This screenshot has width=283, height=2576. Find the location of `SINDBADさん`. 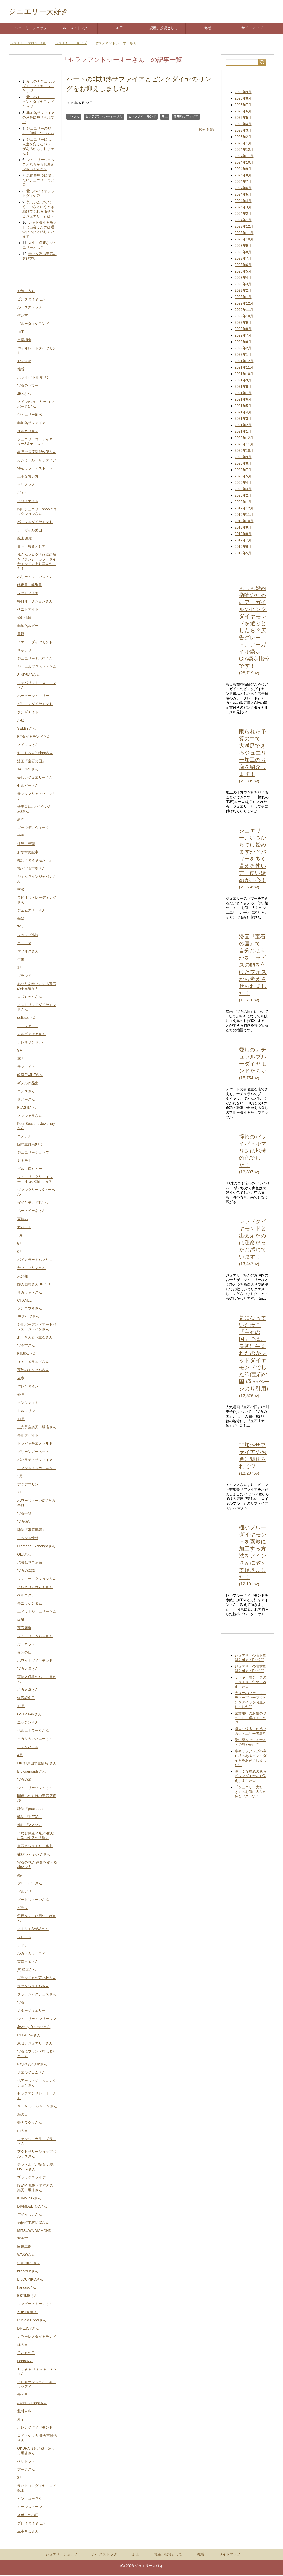

SINDBADさん is located at coordinates (28, 676).